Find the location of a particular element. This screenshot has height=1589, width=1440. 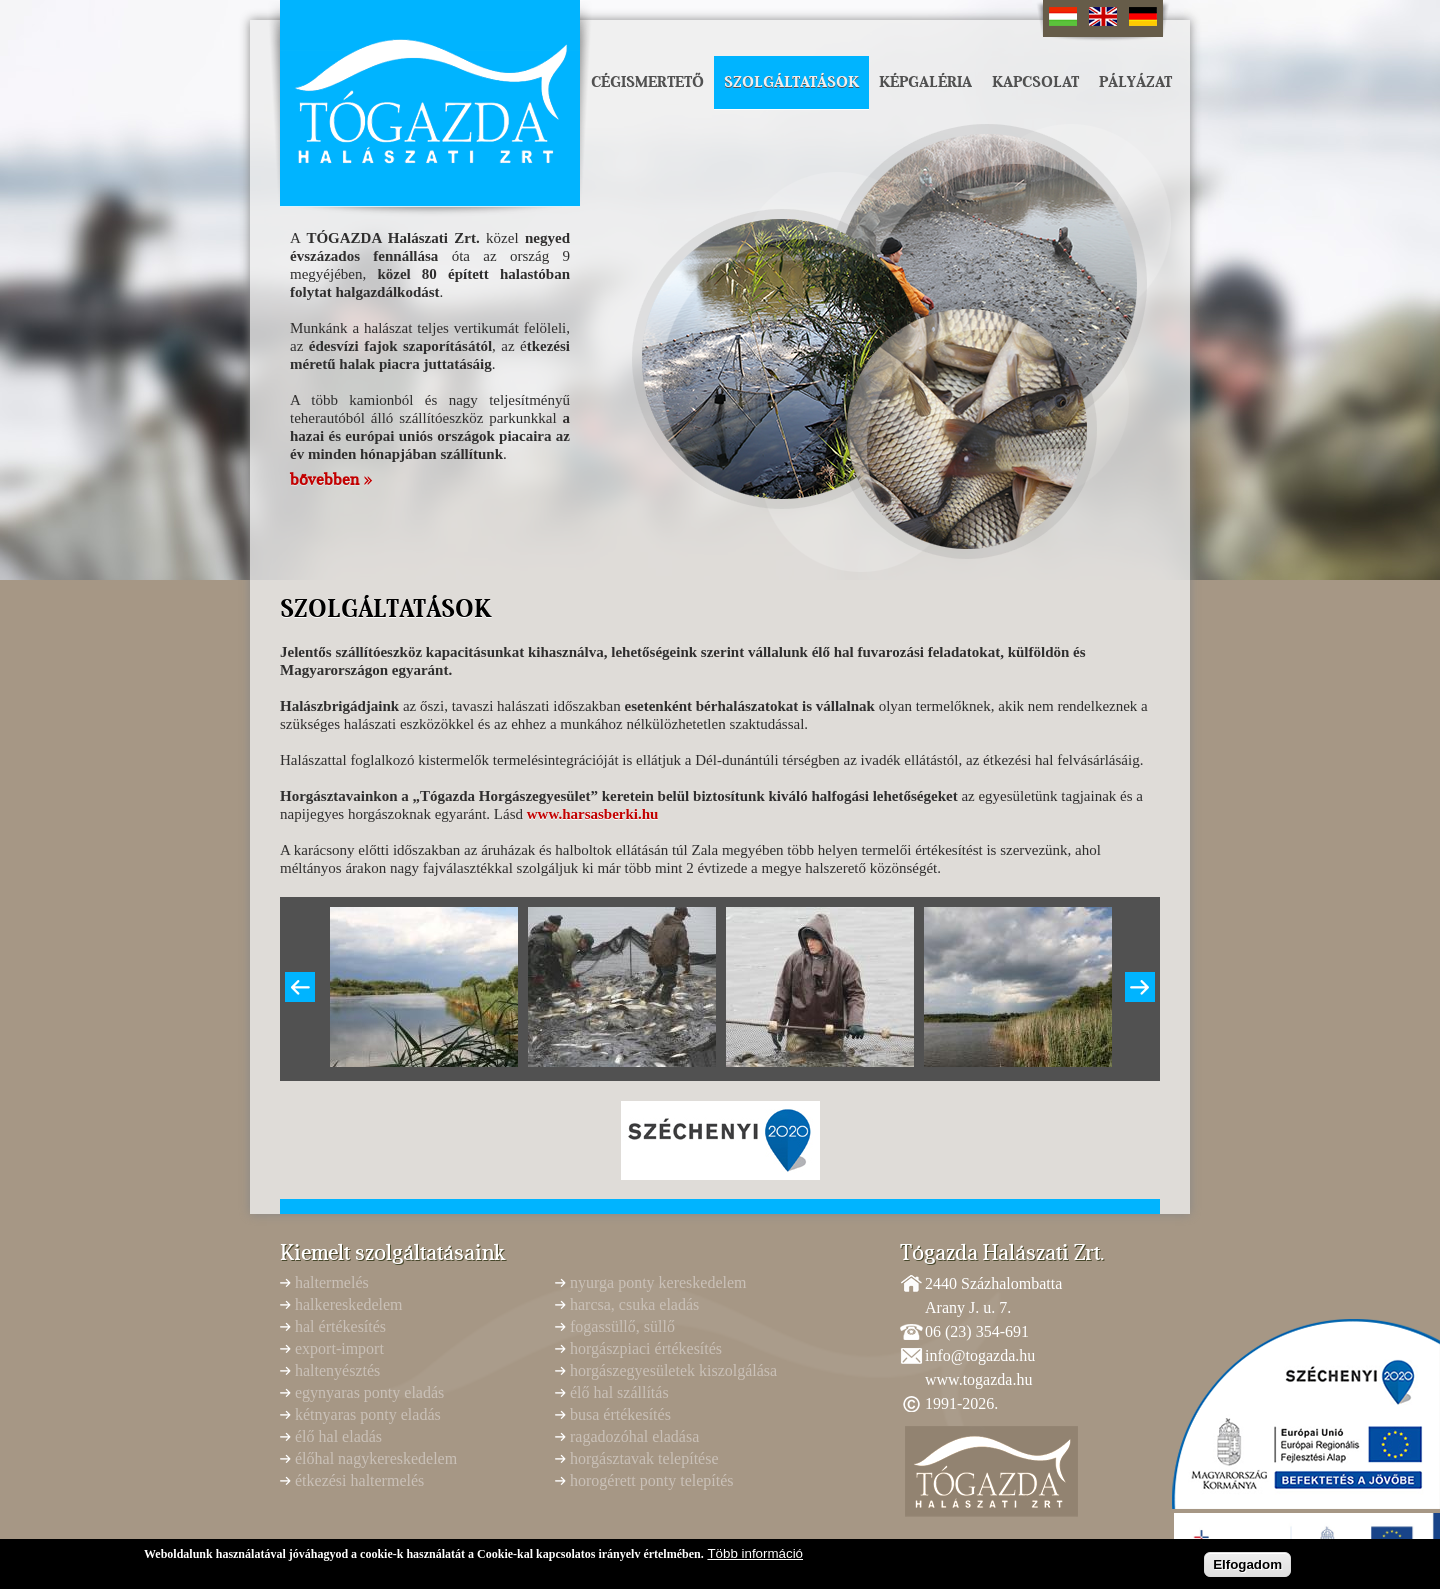

horgászegyesületek kiszolgálása is located at coordinates (673, 1370).